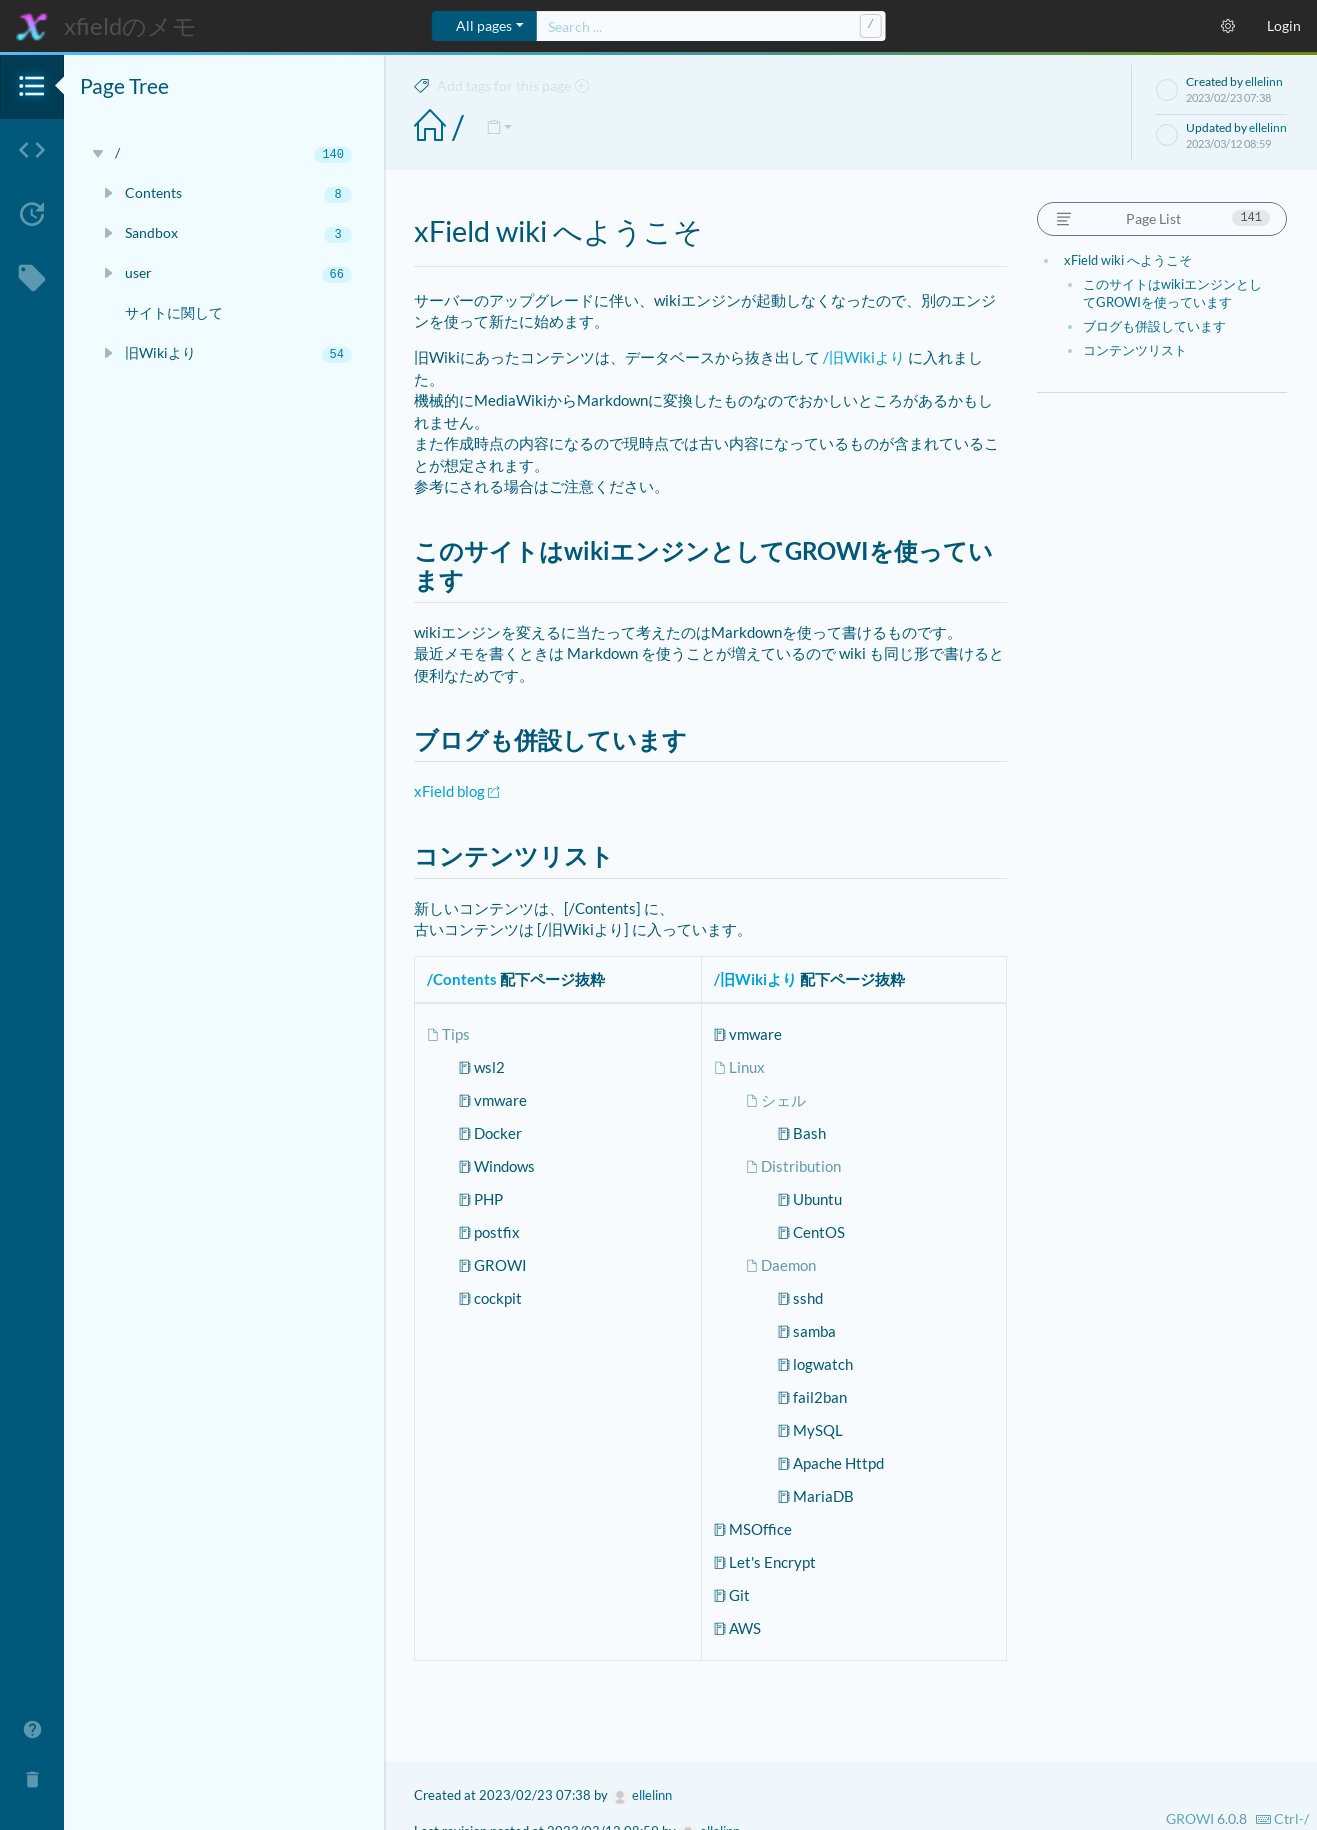  I want to click on Login, so click(1284, 25).